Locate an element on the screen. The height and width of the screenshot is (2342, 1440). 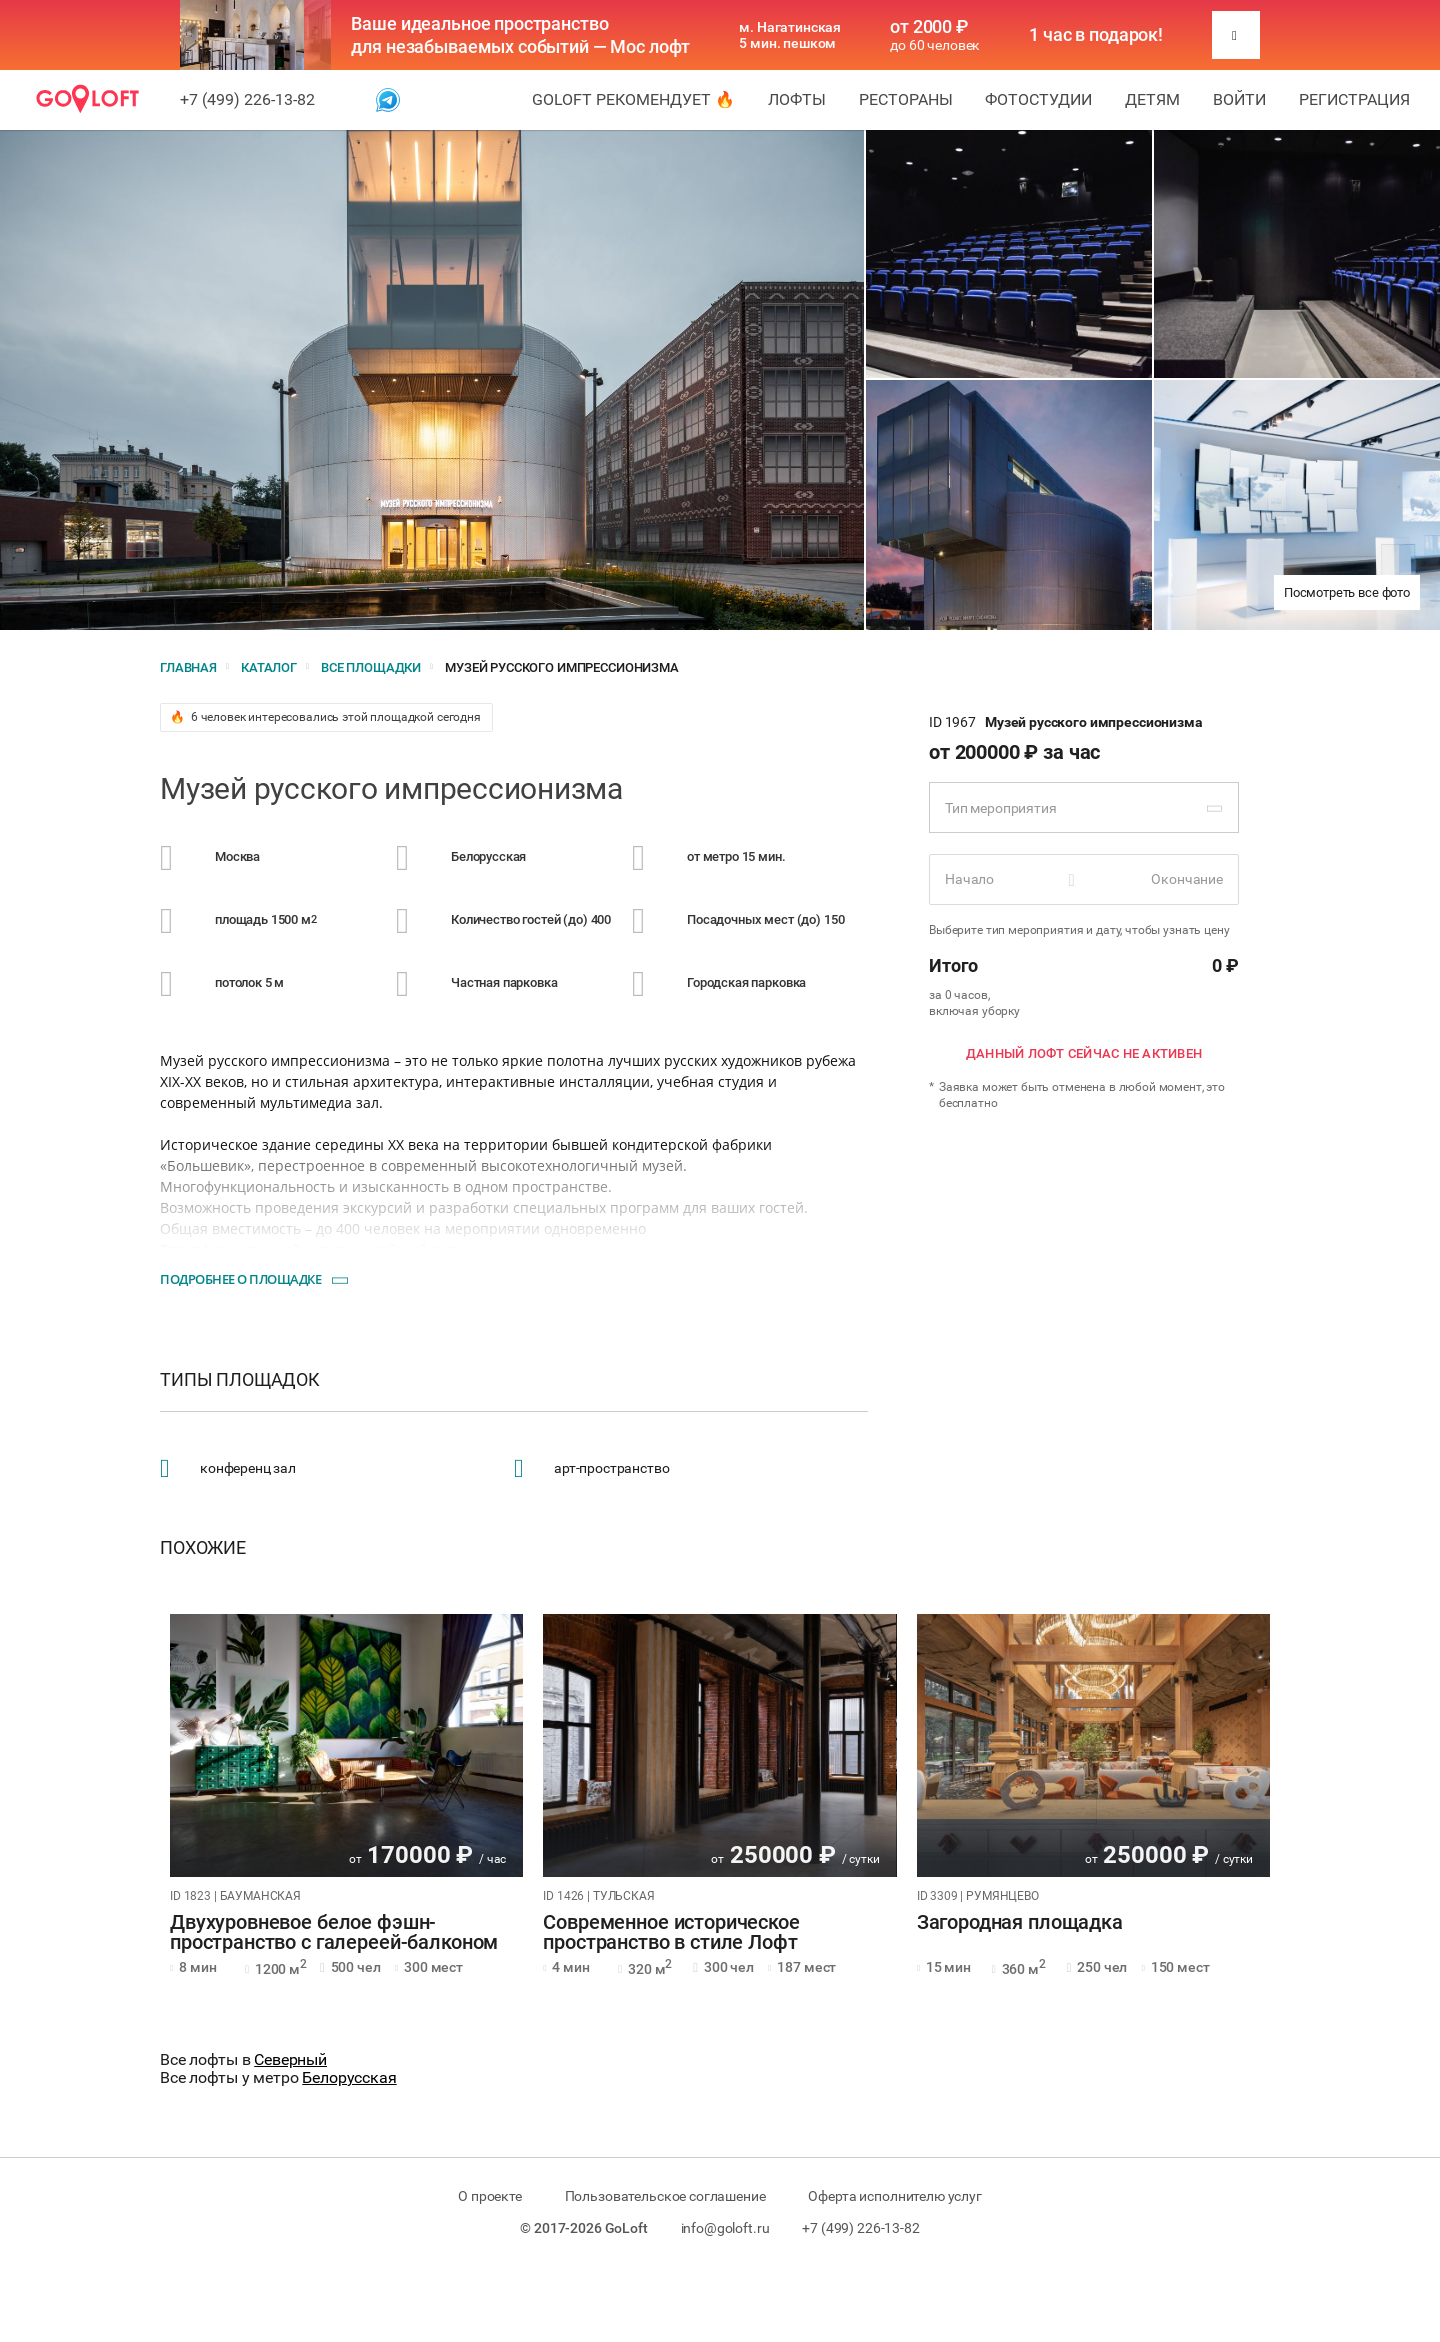
info@goloft.ru is located at coordinates (725, 2228).